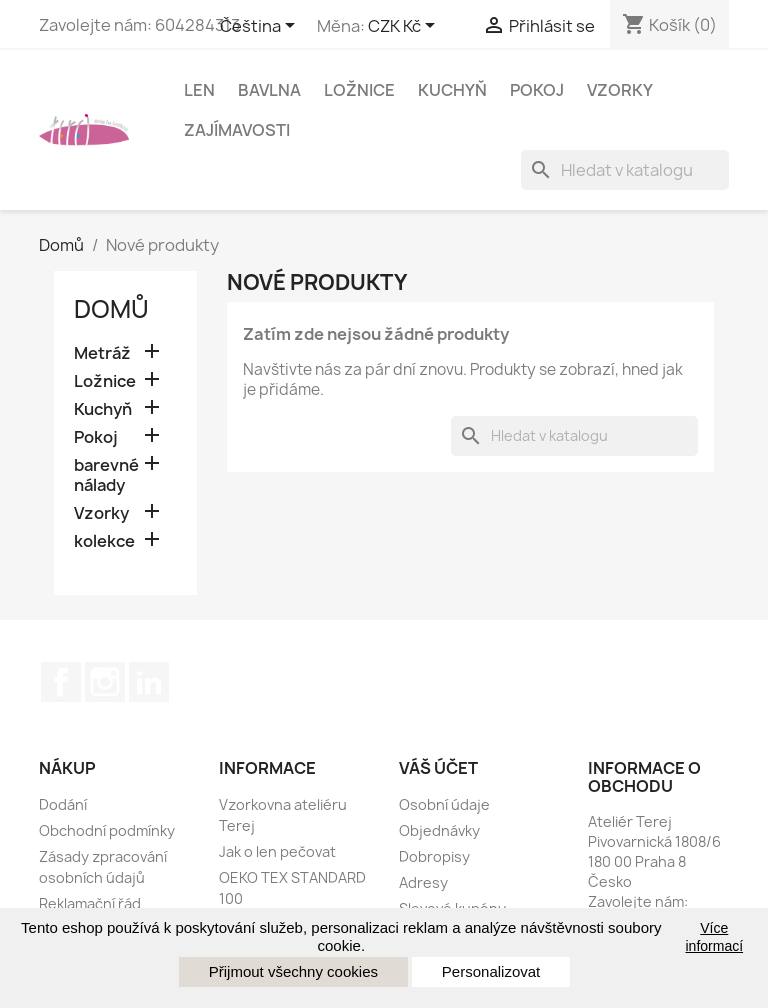  I want to click on Kuchyň, so click(452, 90).